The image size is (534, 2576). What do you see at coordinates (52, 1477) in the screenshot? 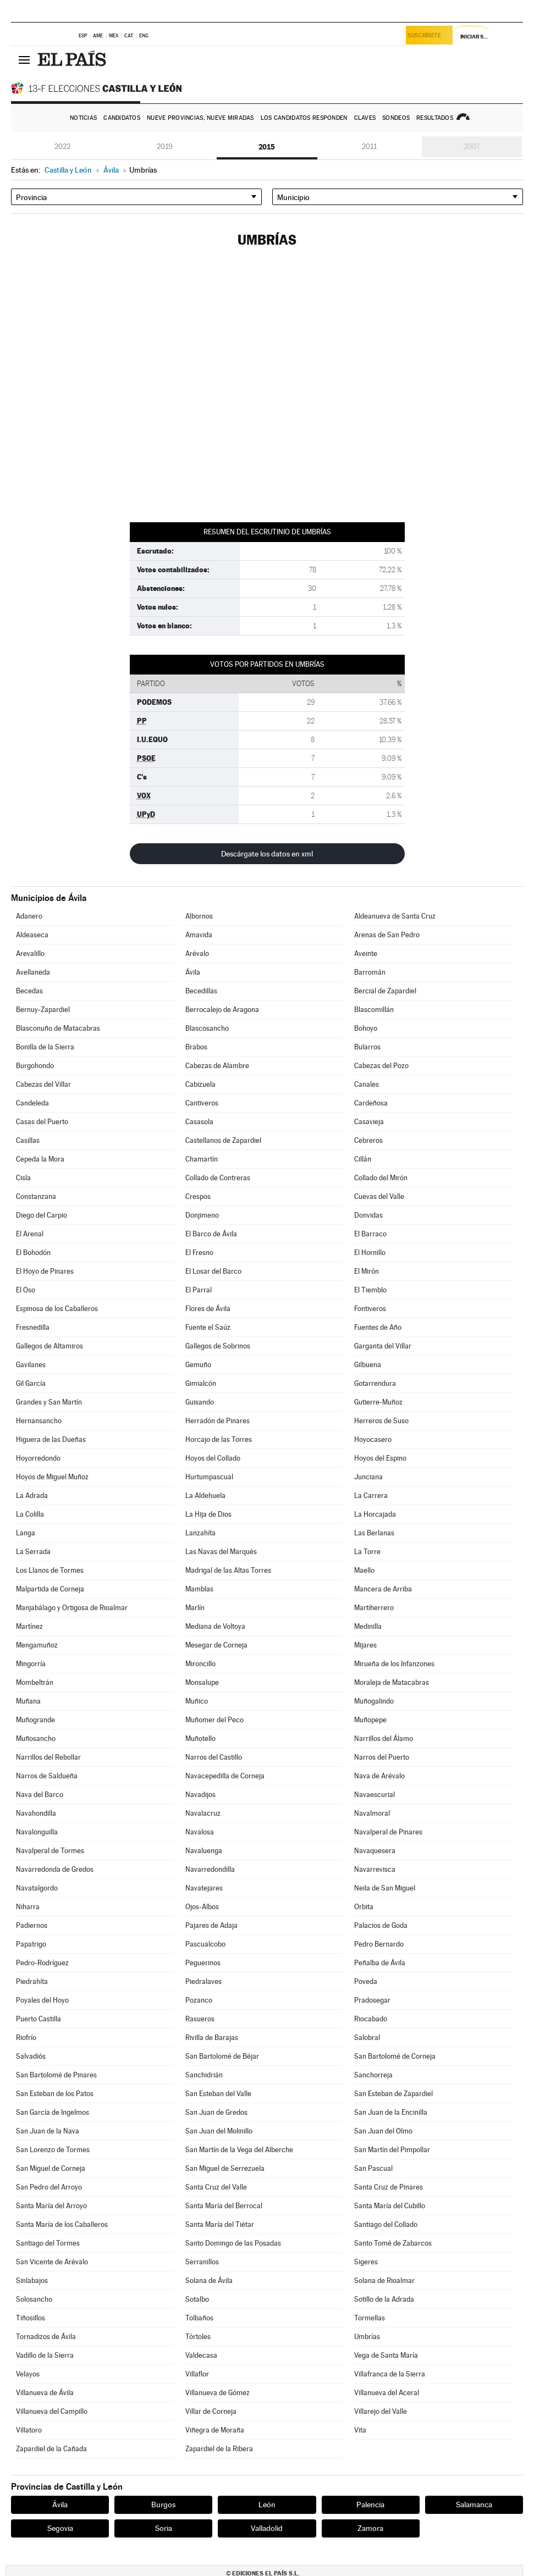
I see `Hoyos de Miguel Muñoz` at bounding box center [52, 1477].